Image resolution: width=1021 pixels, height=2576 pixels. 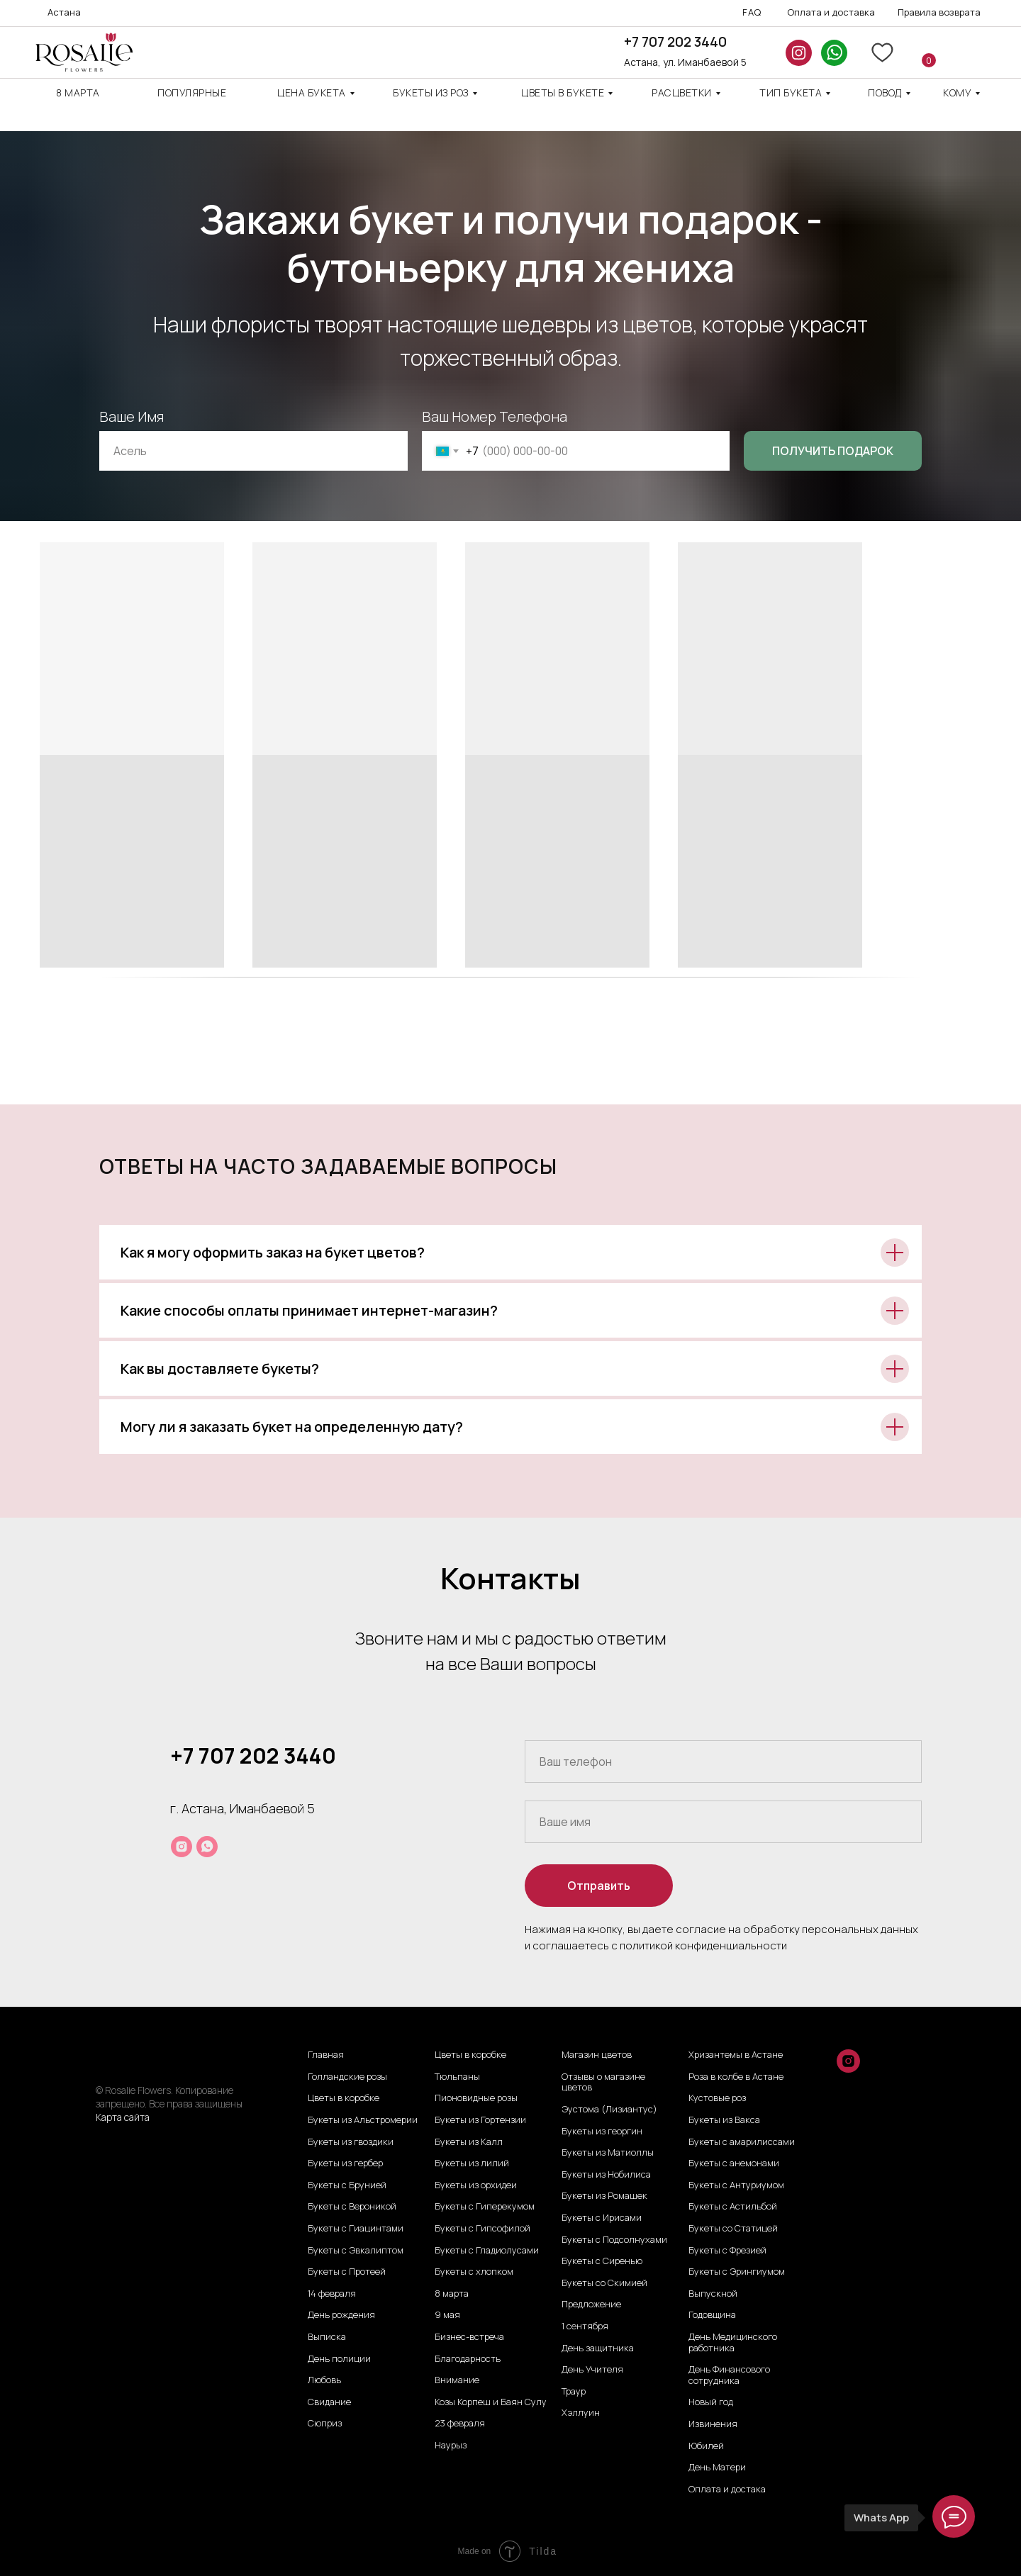 What do you see at coordinates (592, 2369) in the screenshot?
I see `День Учителя` at bounding box center [592, 2369].